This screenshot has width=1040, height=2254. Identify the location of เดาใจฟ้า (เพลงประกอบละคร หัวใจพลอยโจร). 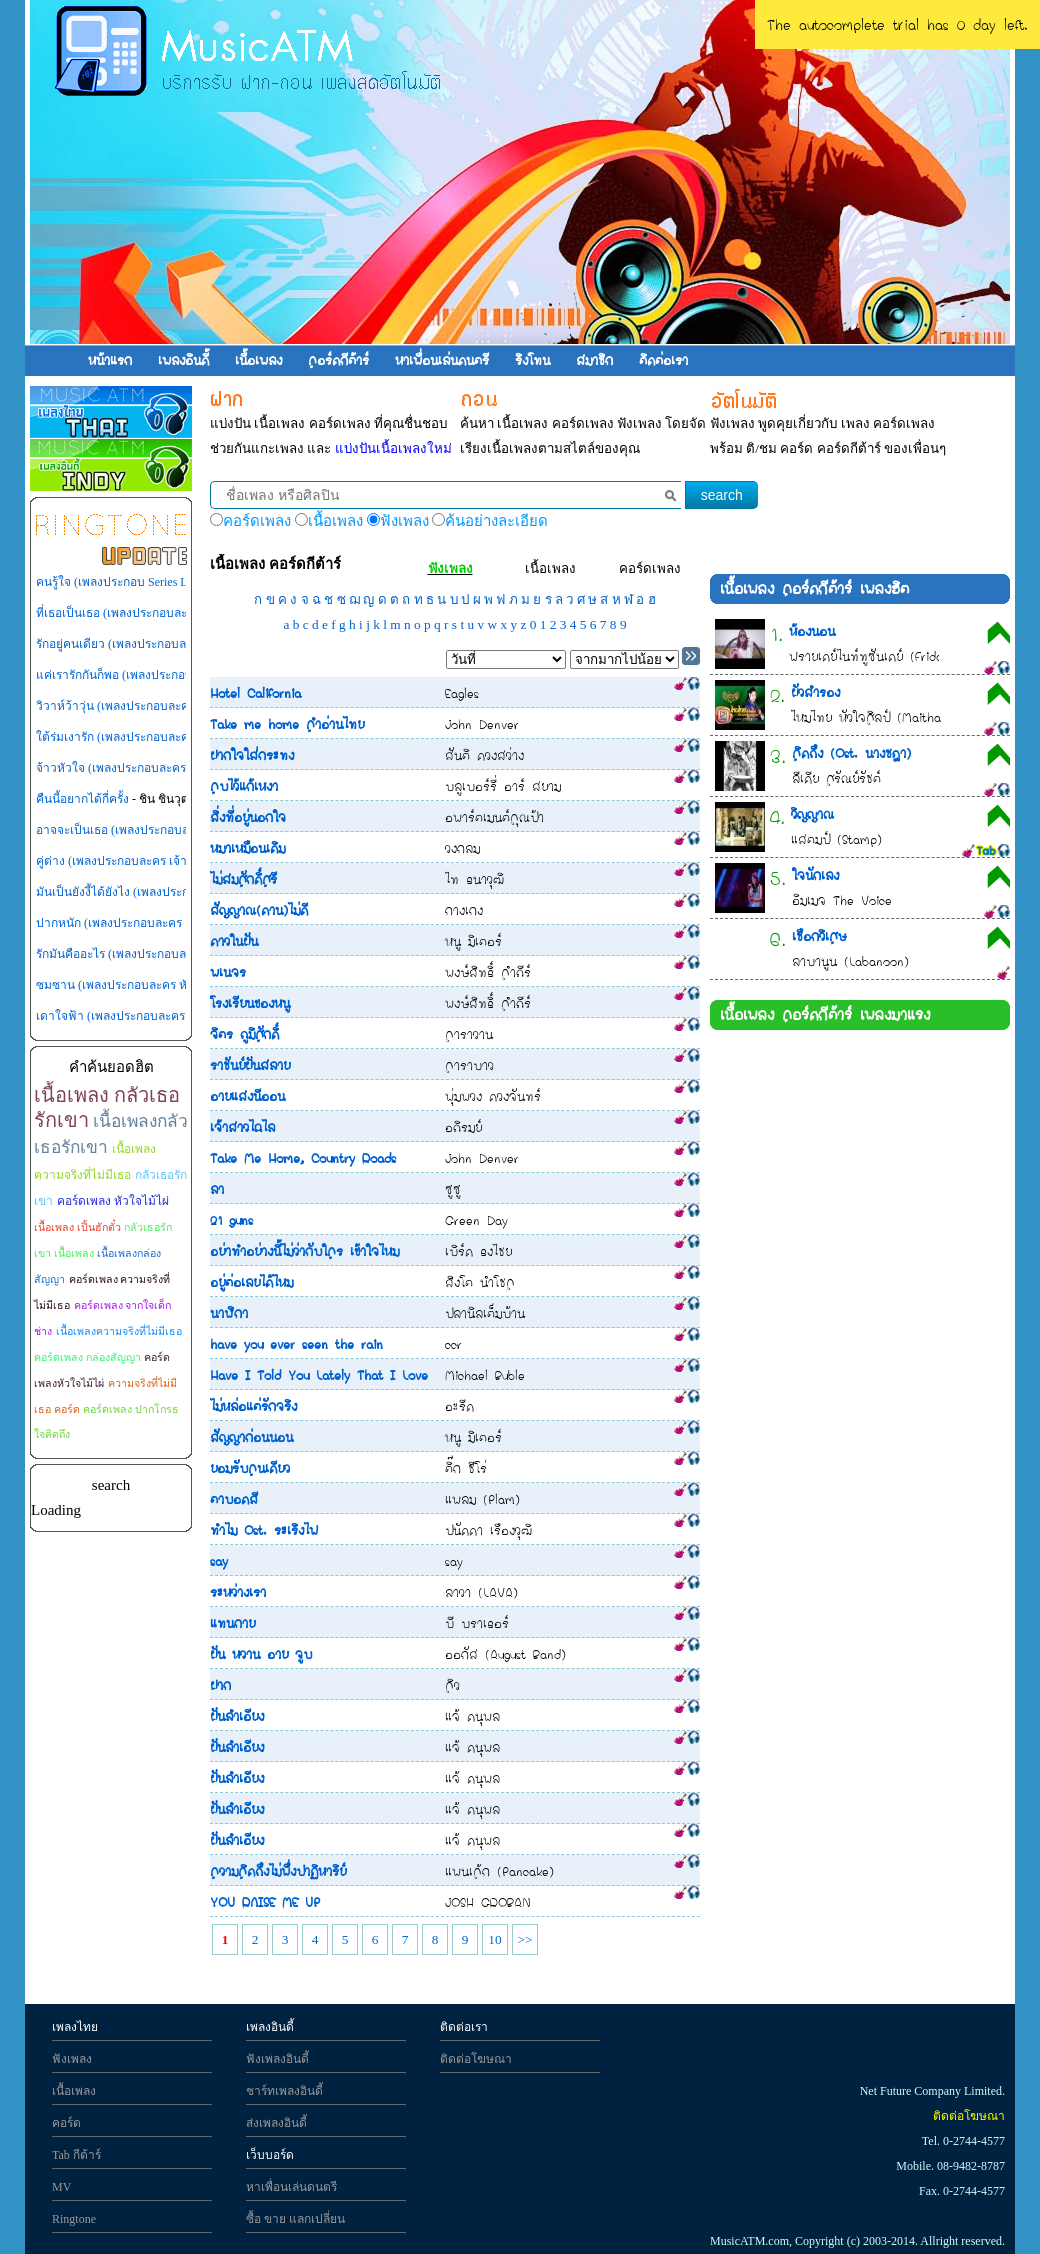
(152, 1016).